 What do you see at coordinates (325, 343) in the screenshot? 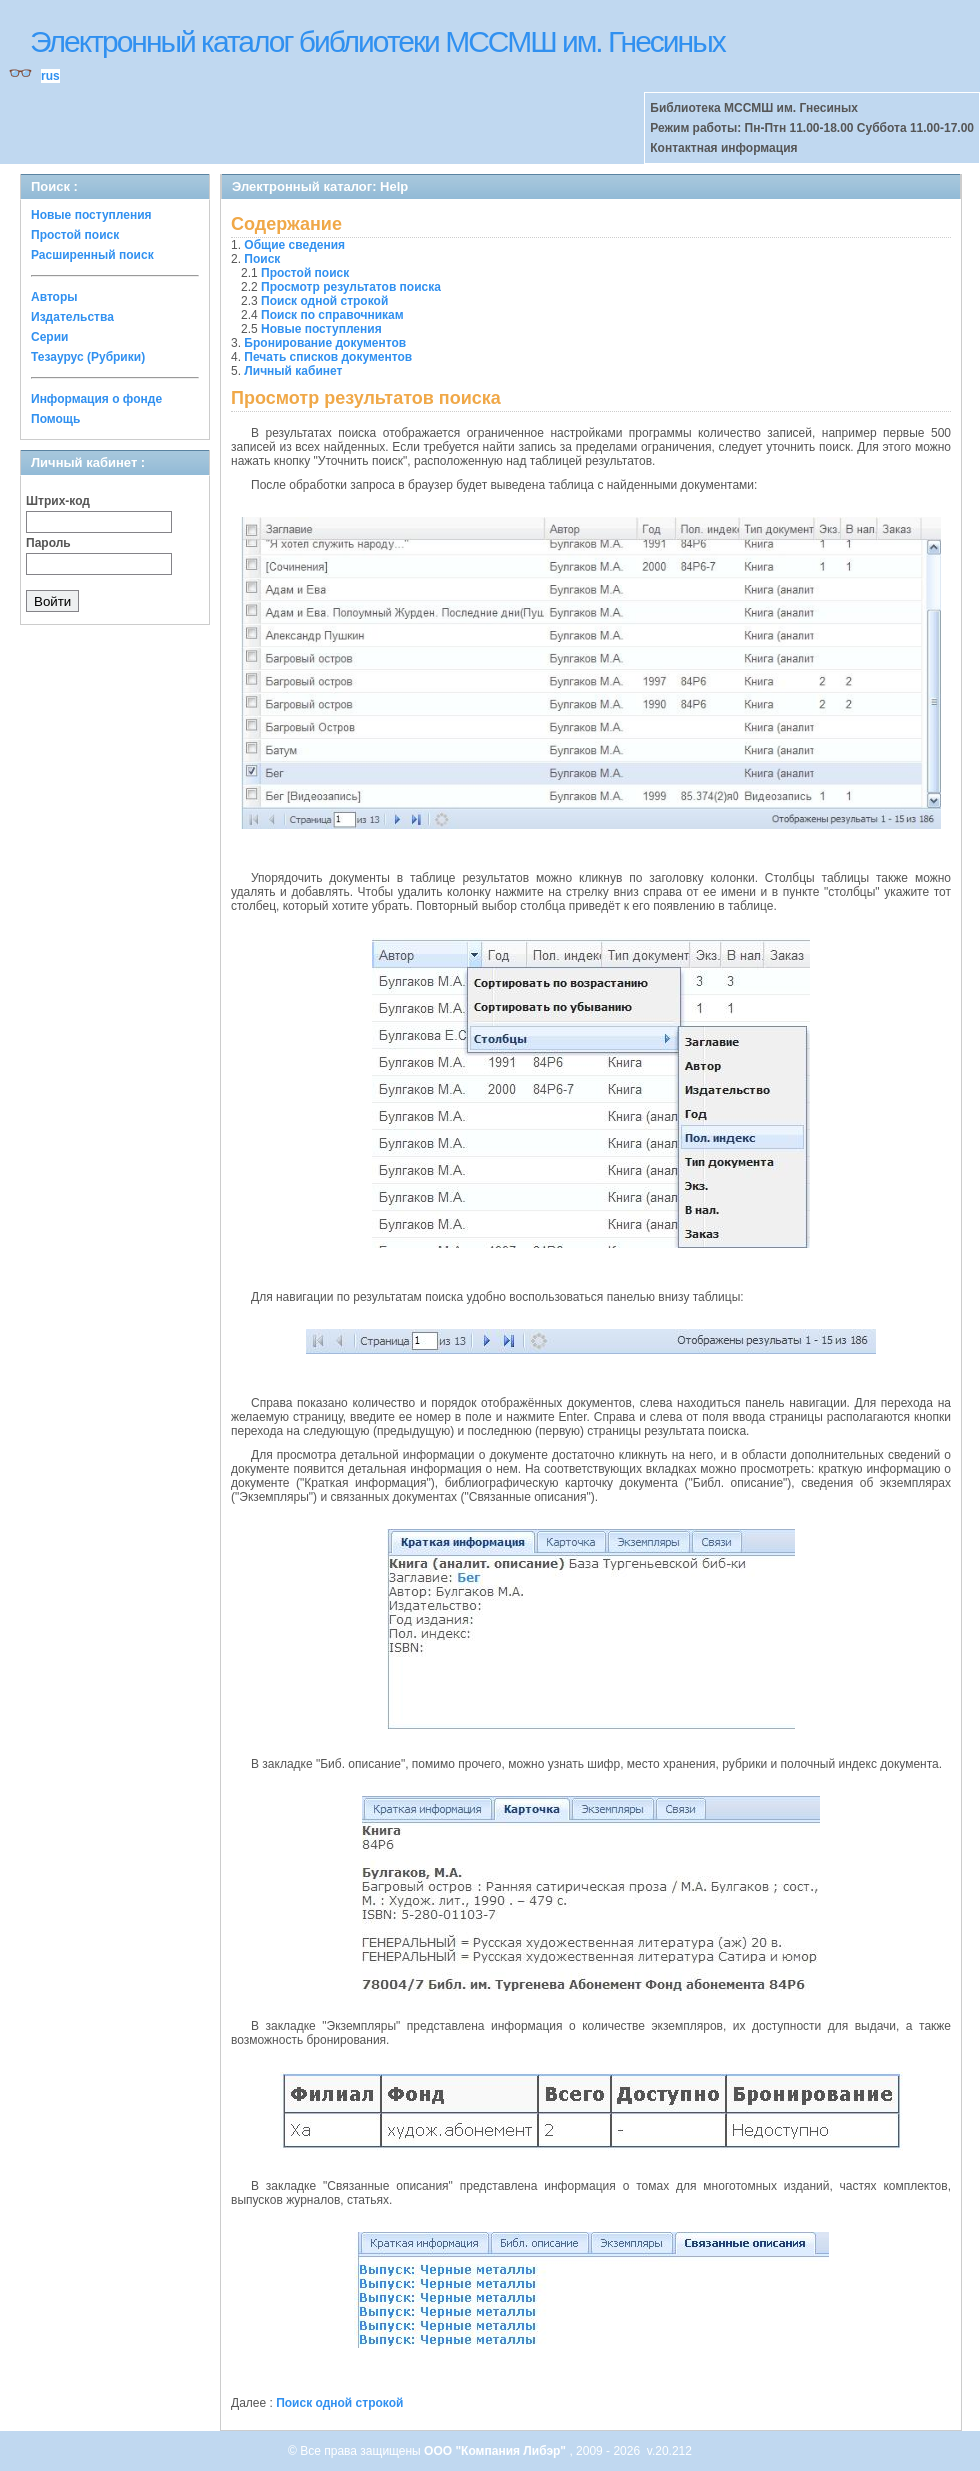
I see `Бронирование документов` at bounding box center [325, 343].